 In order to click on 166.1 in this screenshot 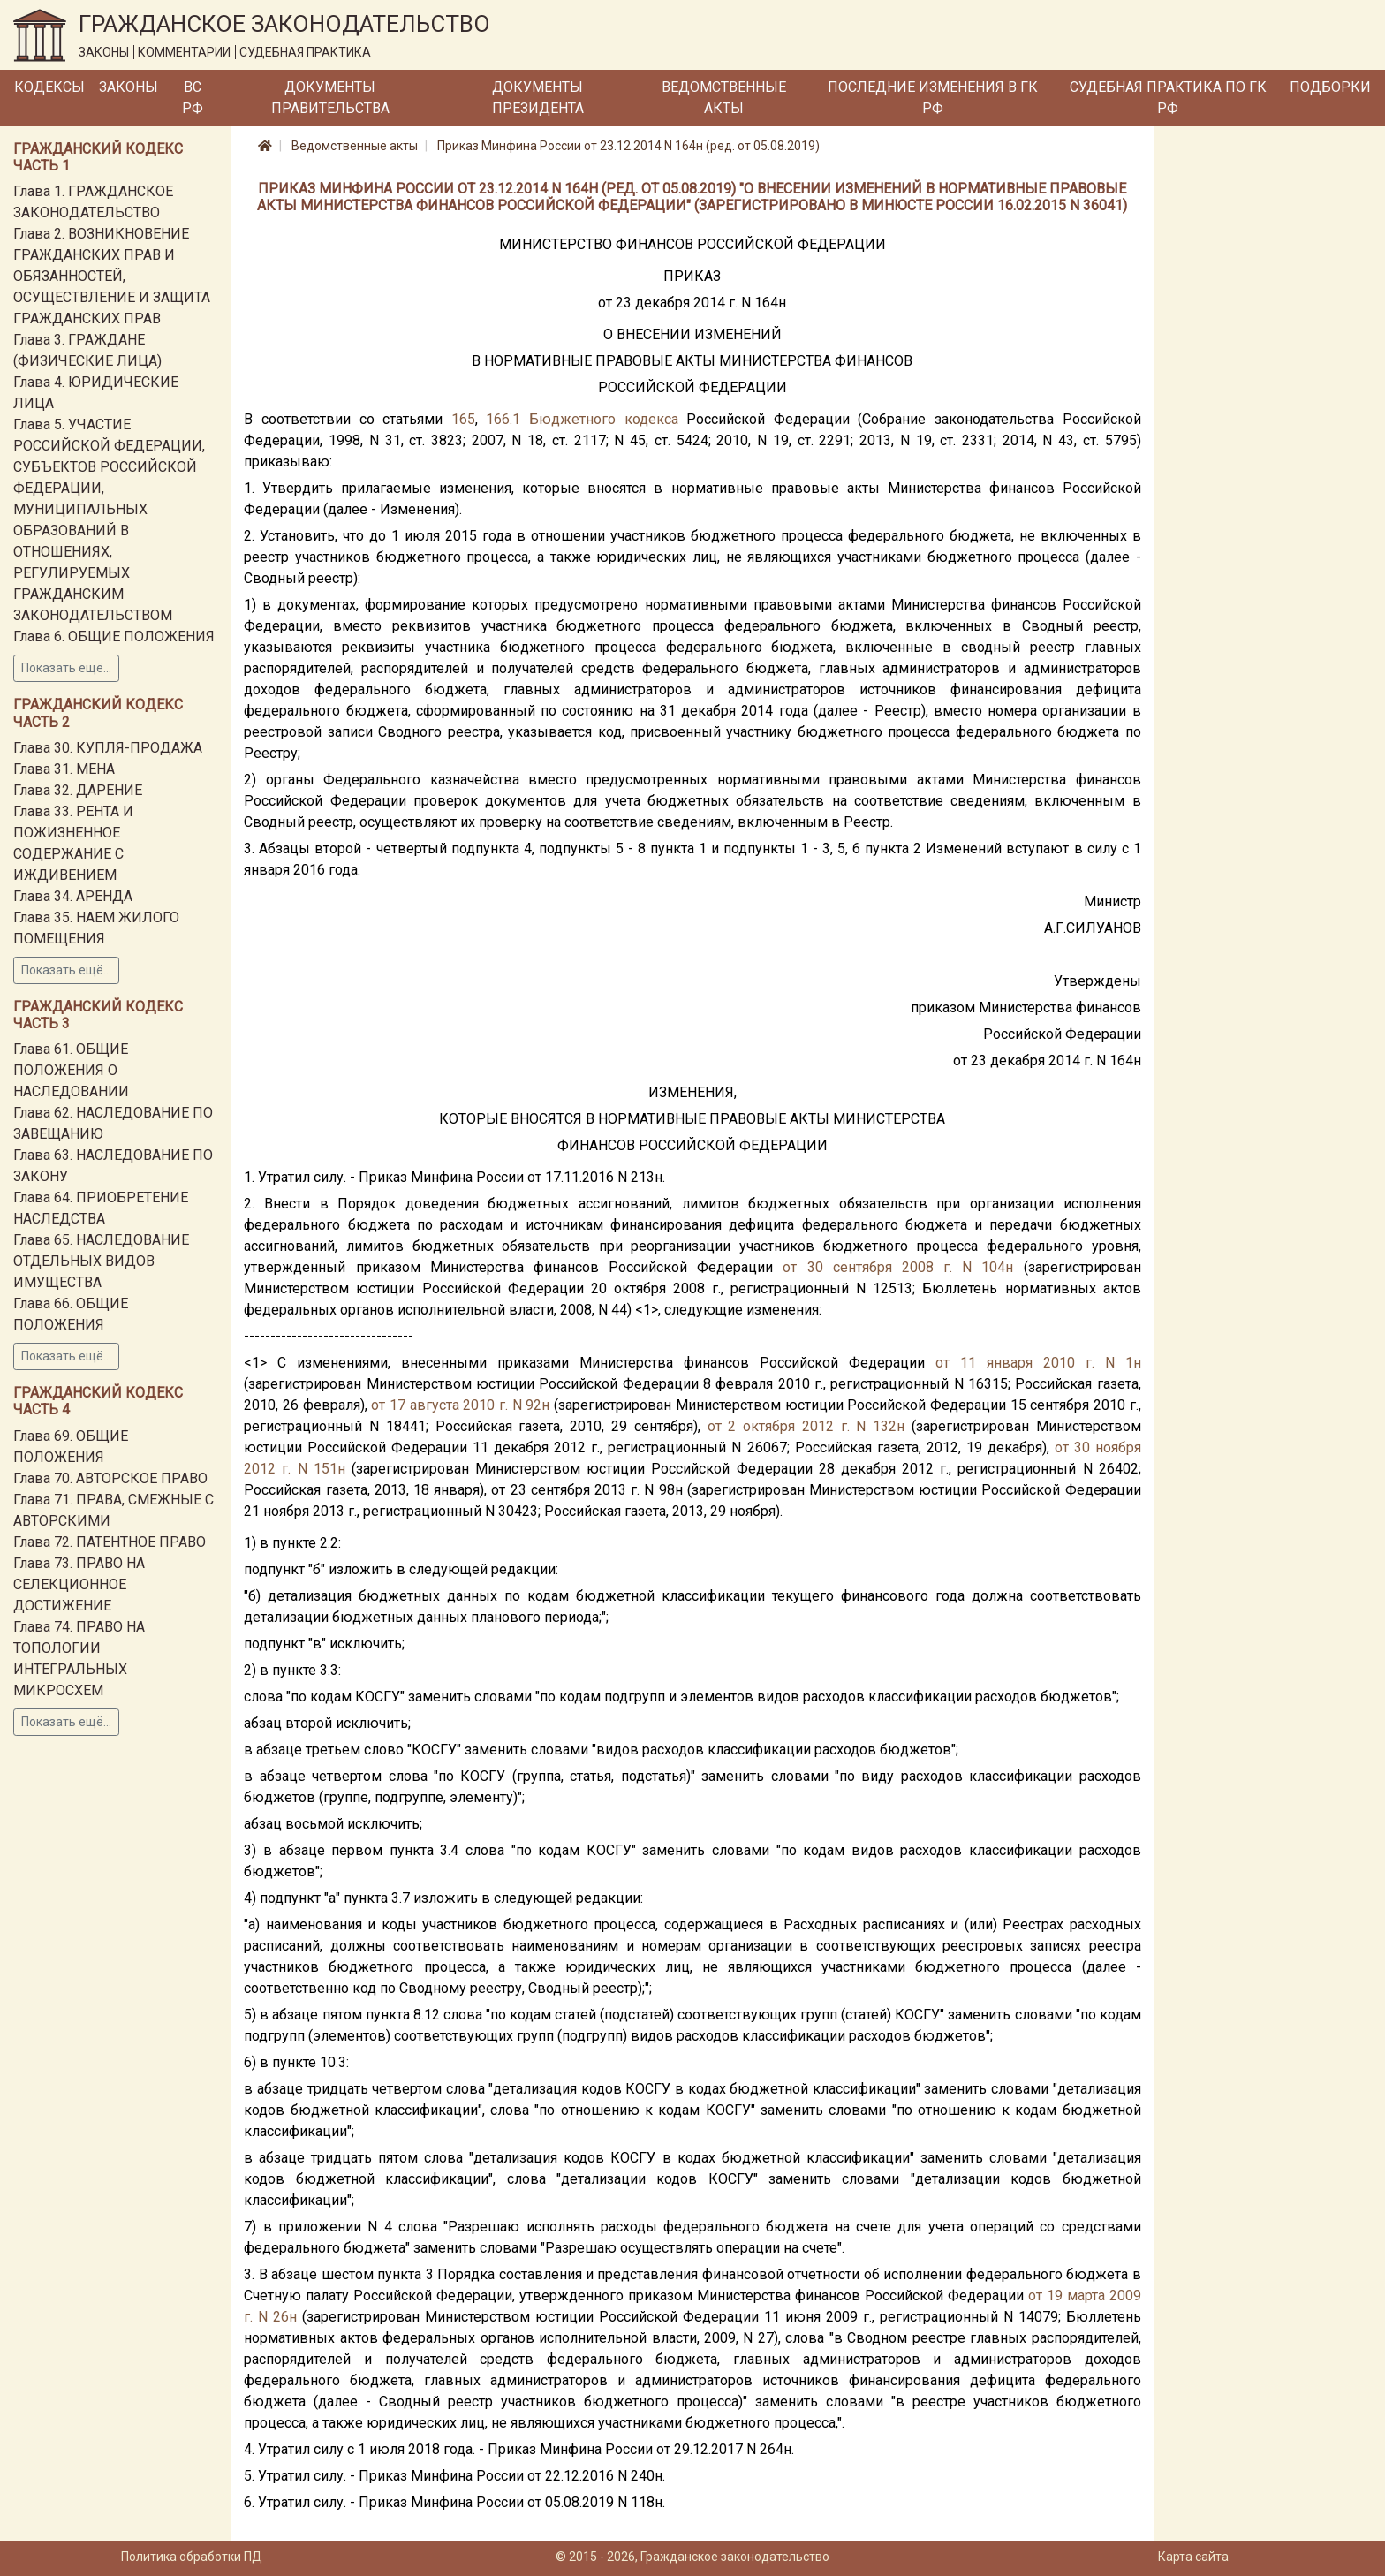, I will do `click(503, 419)`.